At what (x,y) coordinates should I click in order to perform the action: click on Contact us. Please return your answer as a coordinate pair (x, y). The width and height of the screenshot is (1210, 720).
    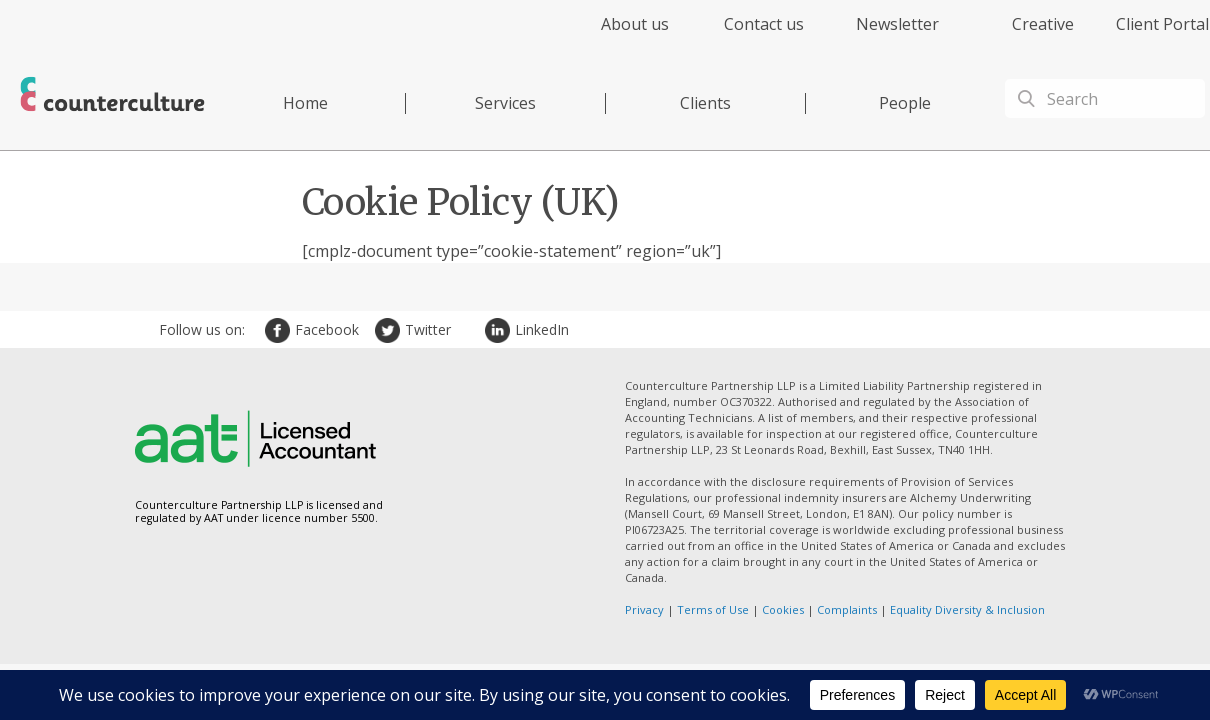
    Looking at the image, I should click on (764, 24).